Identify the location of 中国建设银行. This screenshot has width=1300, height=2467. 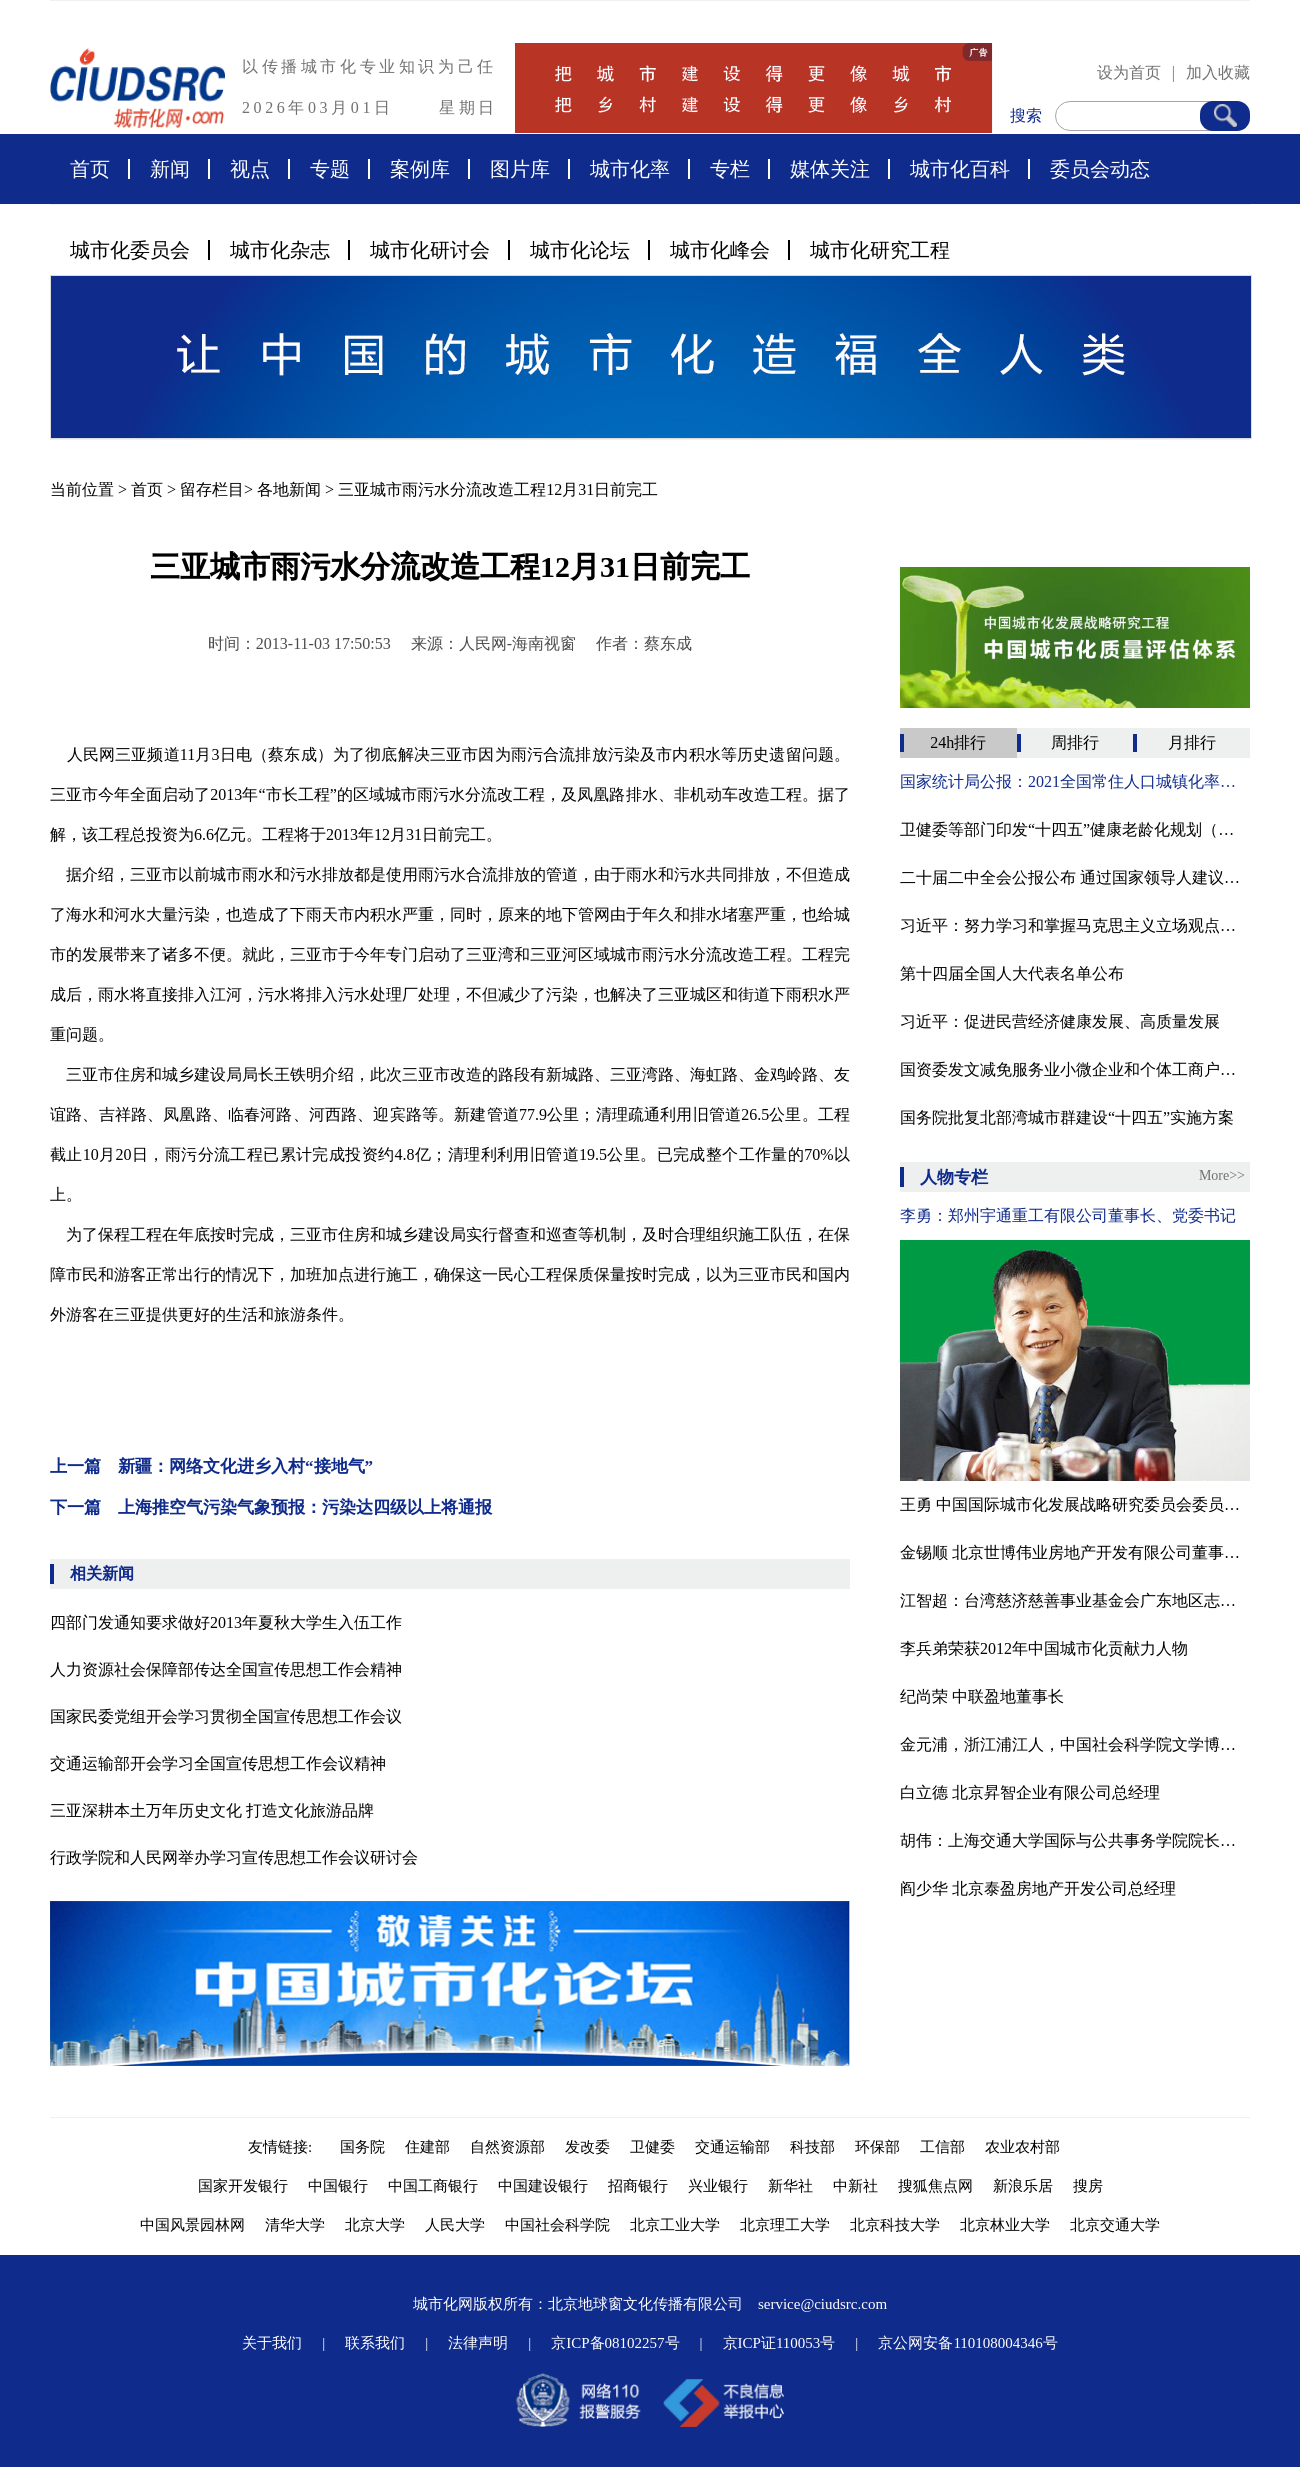
(543, 2186).